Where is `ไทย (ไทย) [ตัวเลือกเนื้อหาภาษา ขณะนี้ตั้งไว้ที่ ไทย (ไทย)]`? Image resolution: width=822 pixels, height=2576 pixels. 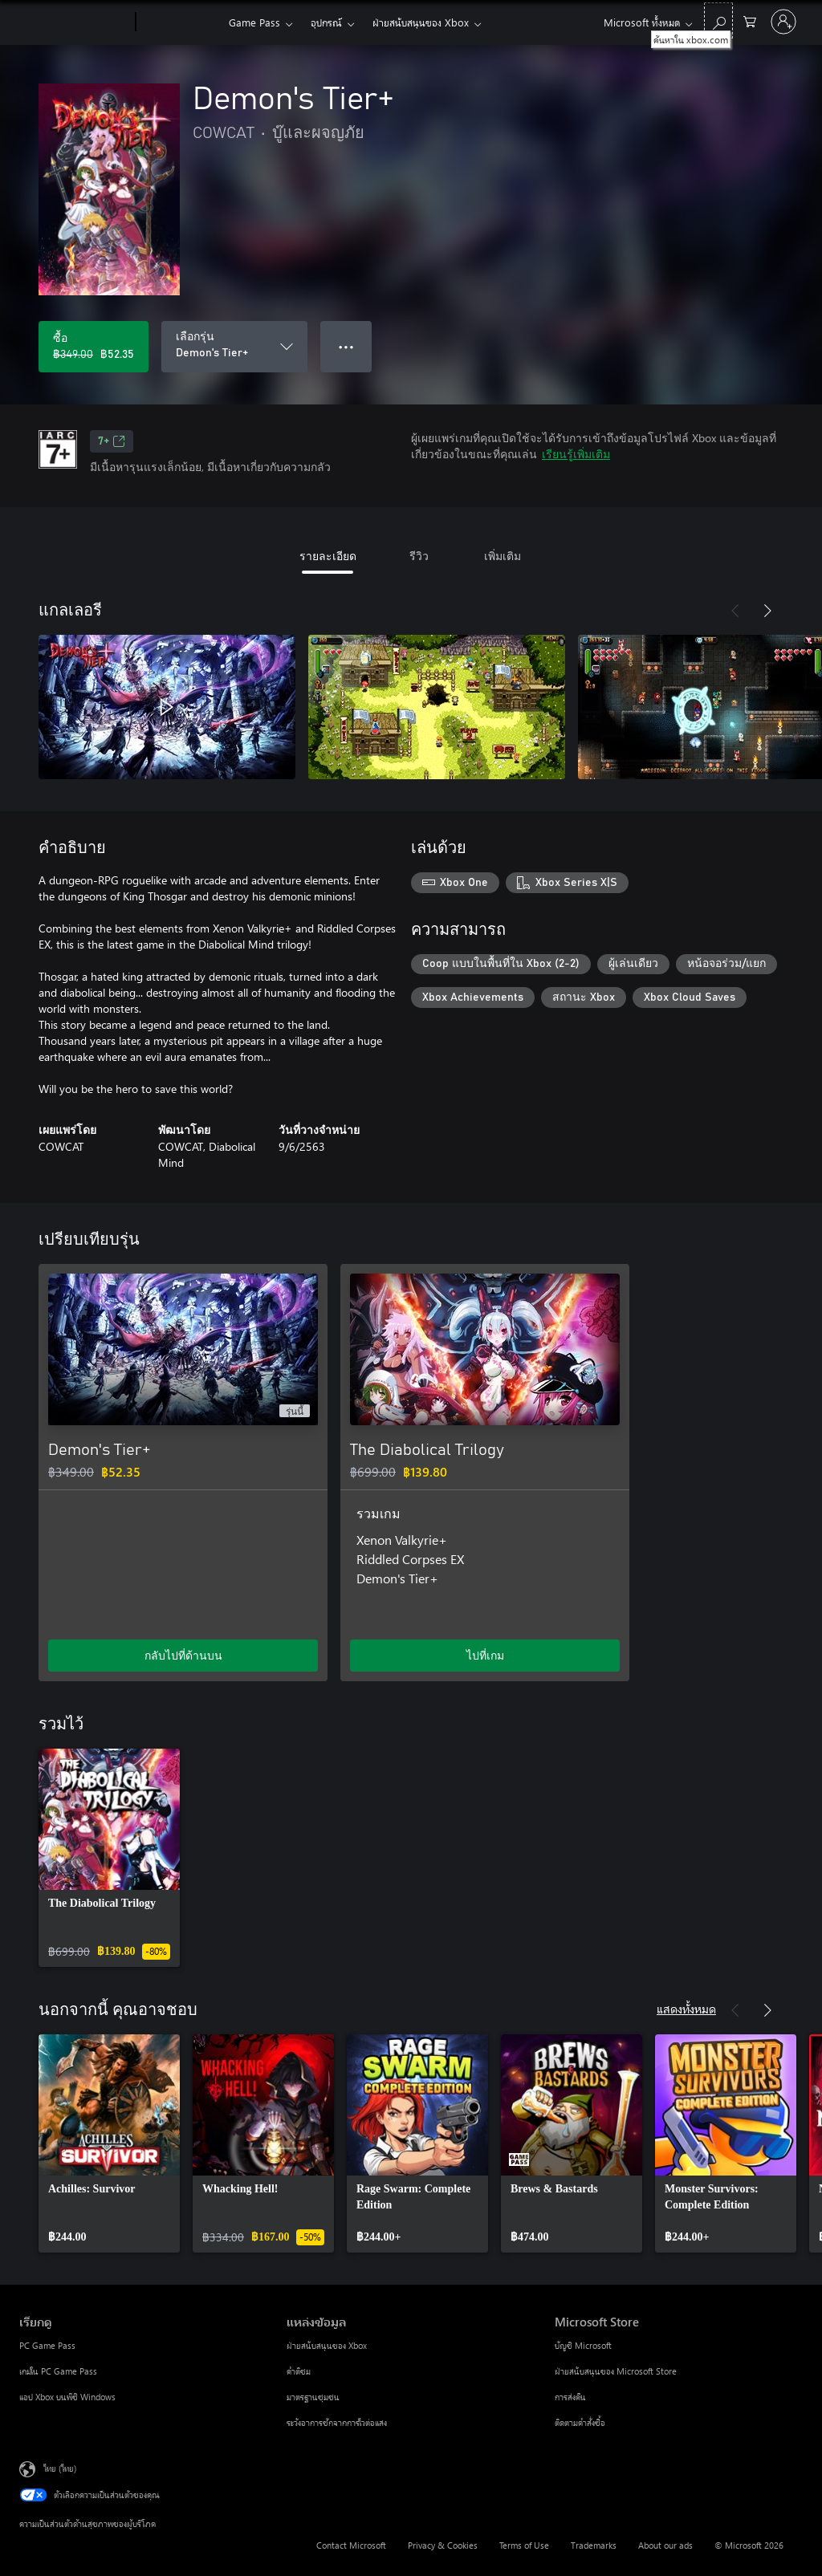
ไทย (ไทย) [ตัวเลือกเนื้อหาภาษา ขณะนี้ตั้งไว้ที่ ไทย (ไทย)] is located at coordinates (59, 2468).